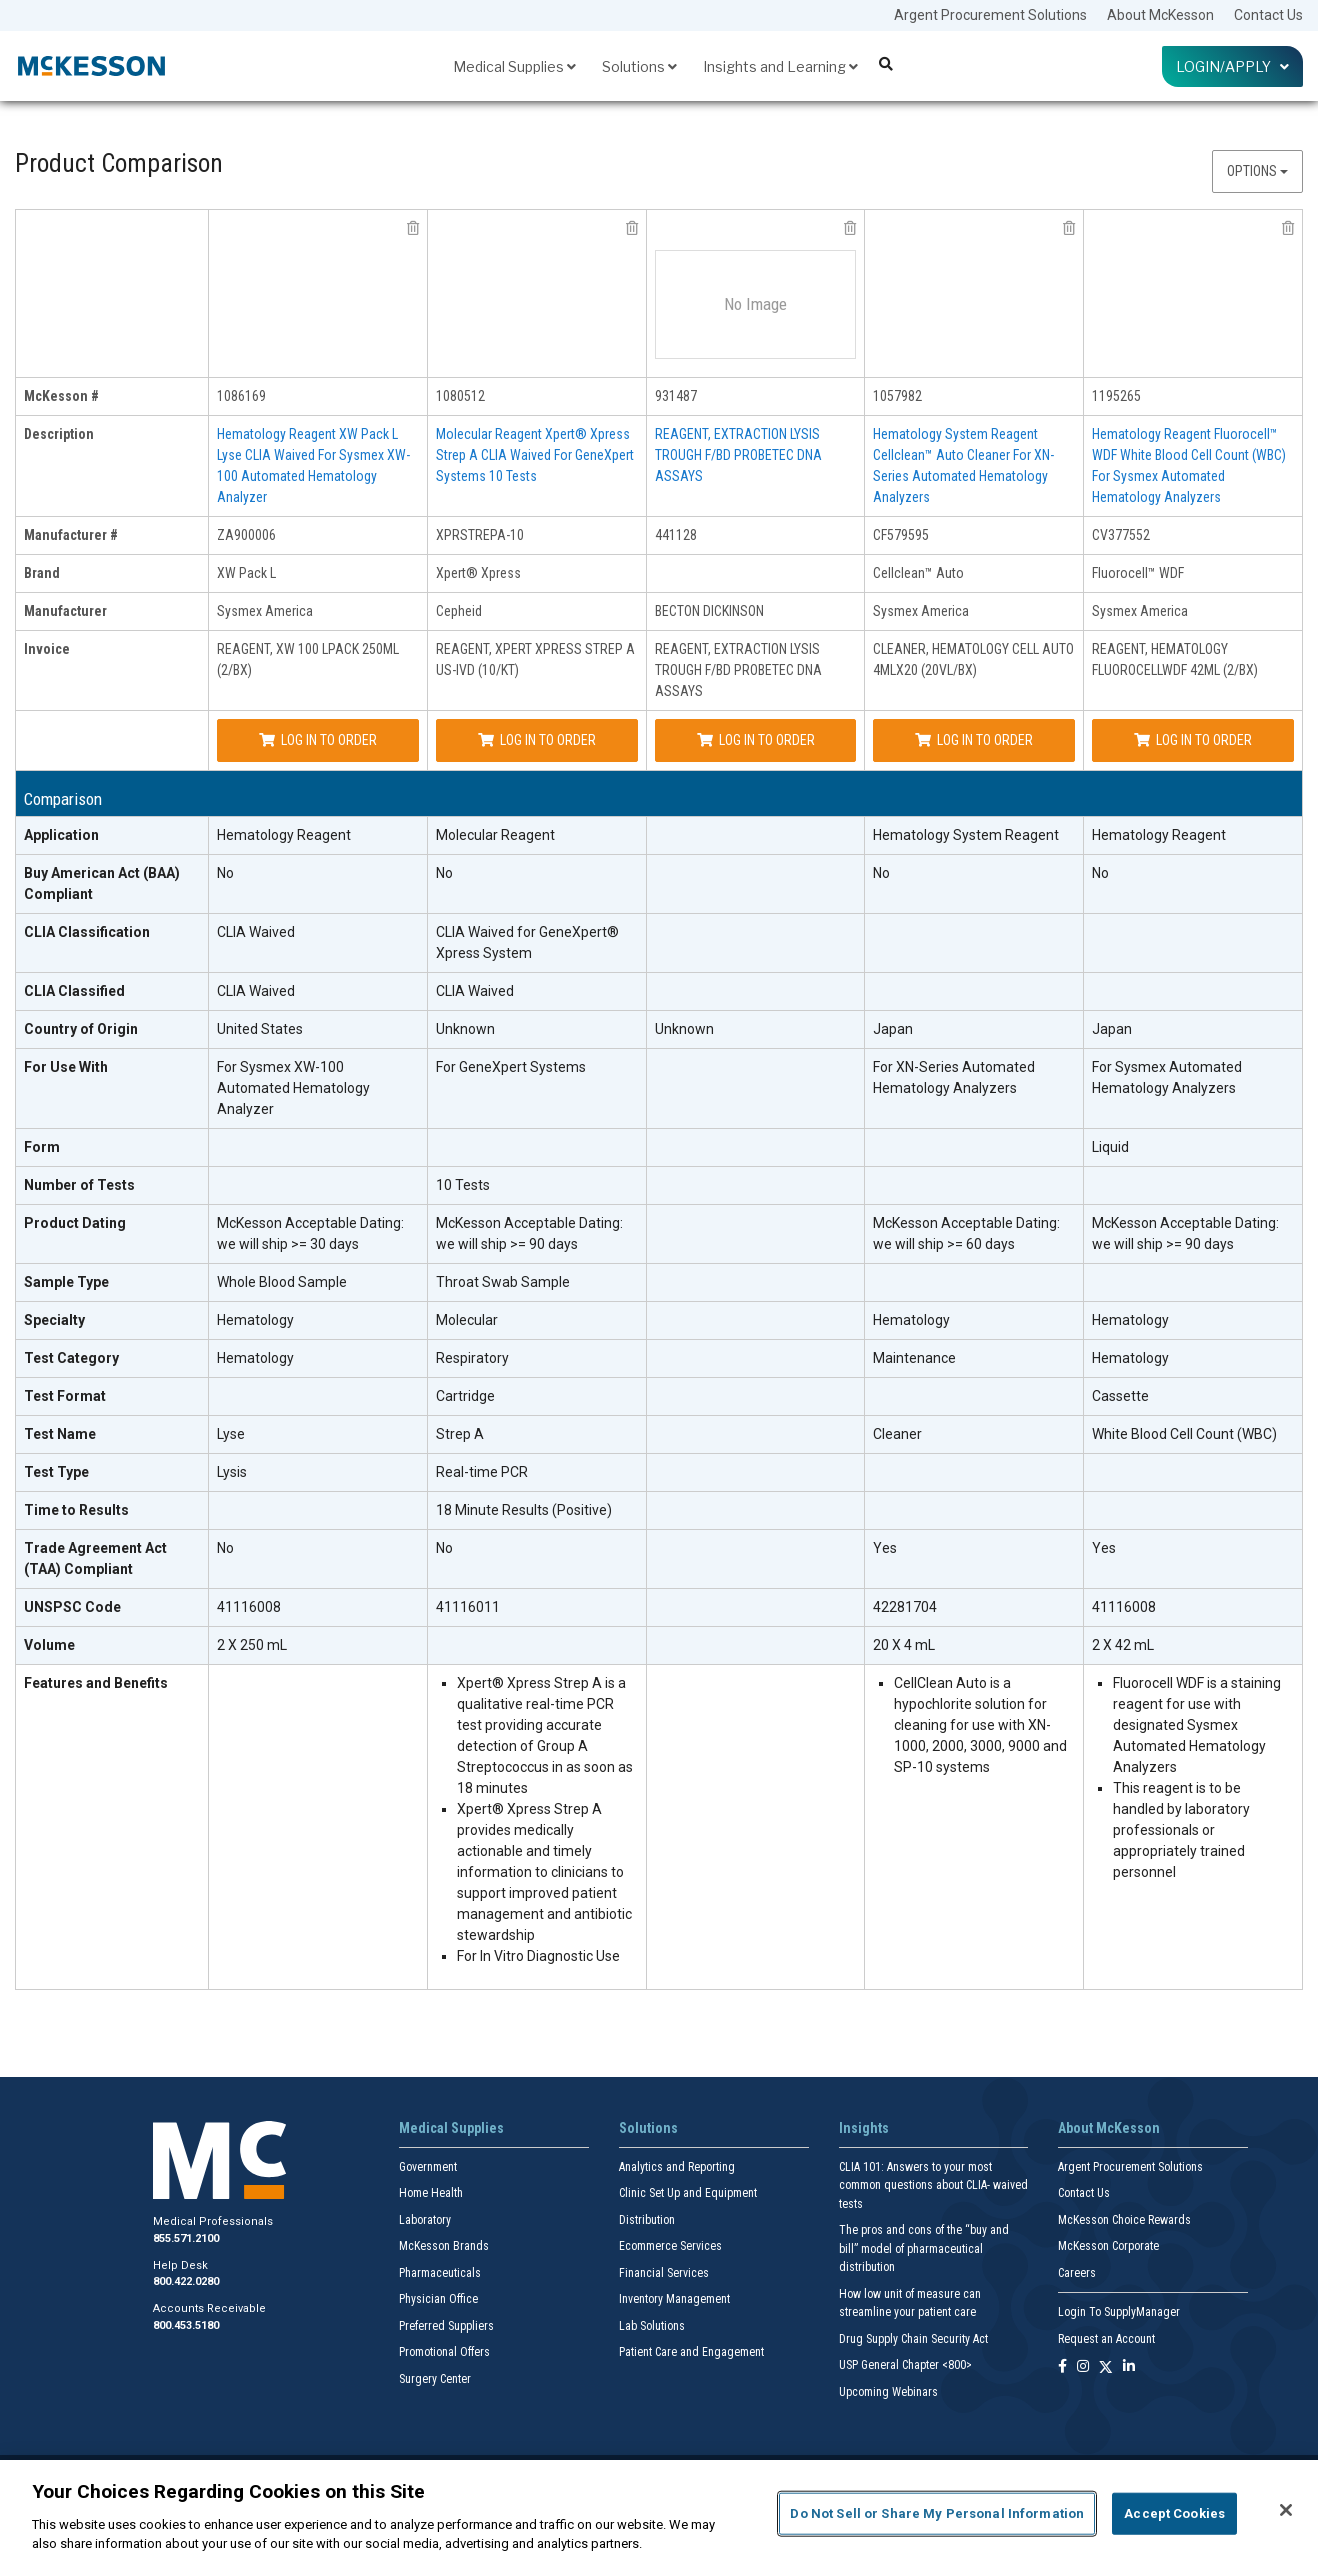 This screenshot has height=2564, width=1318. What do you see at coordinates (246, 535) in the screenshot?
I see `ZA900006` at bounding box center [246, 535].